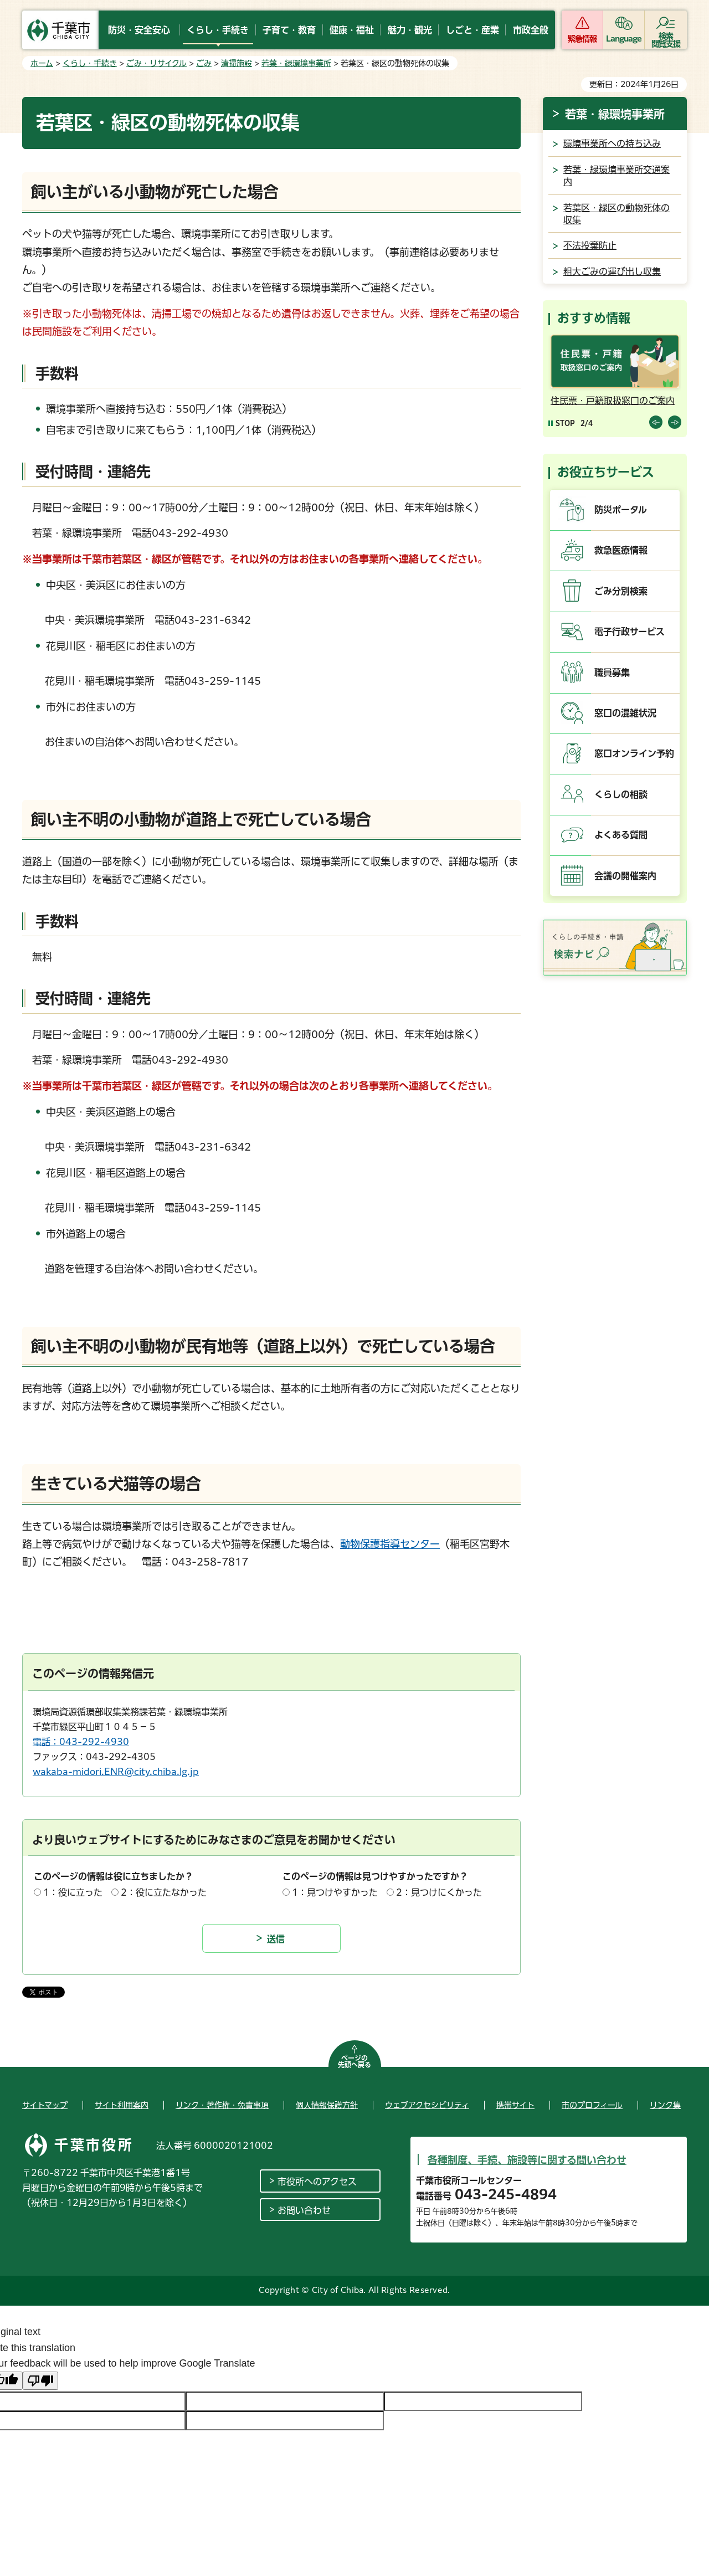 The height and width of the screenshot is (2576, 709). What do you see at coordinates (655, 422) in the screenshot?
I see `前のスライドを表示 [Previous slide]` at bounding box center [655, 422].